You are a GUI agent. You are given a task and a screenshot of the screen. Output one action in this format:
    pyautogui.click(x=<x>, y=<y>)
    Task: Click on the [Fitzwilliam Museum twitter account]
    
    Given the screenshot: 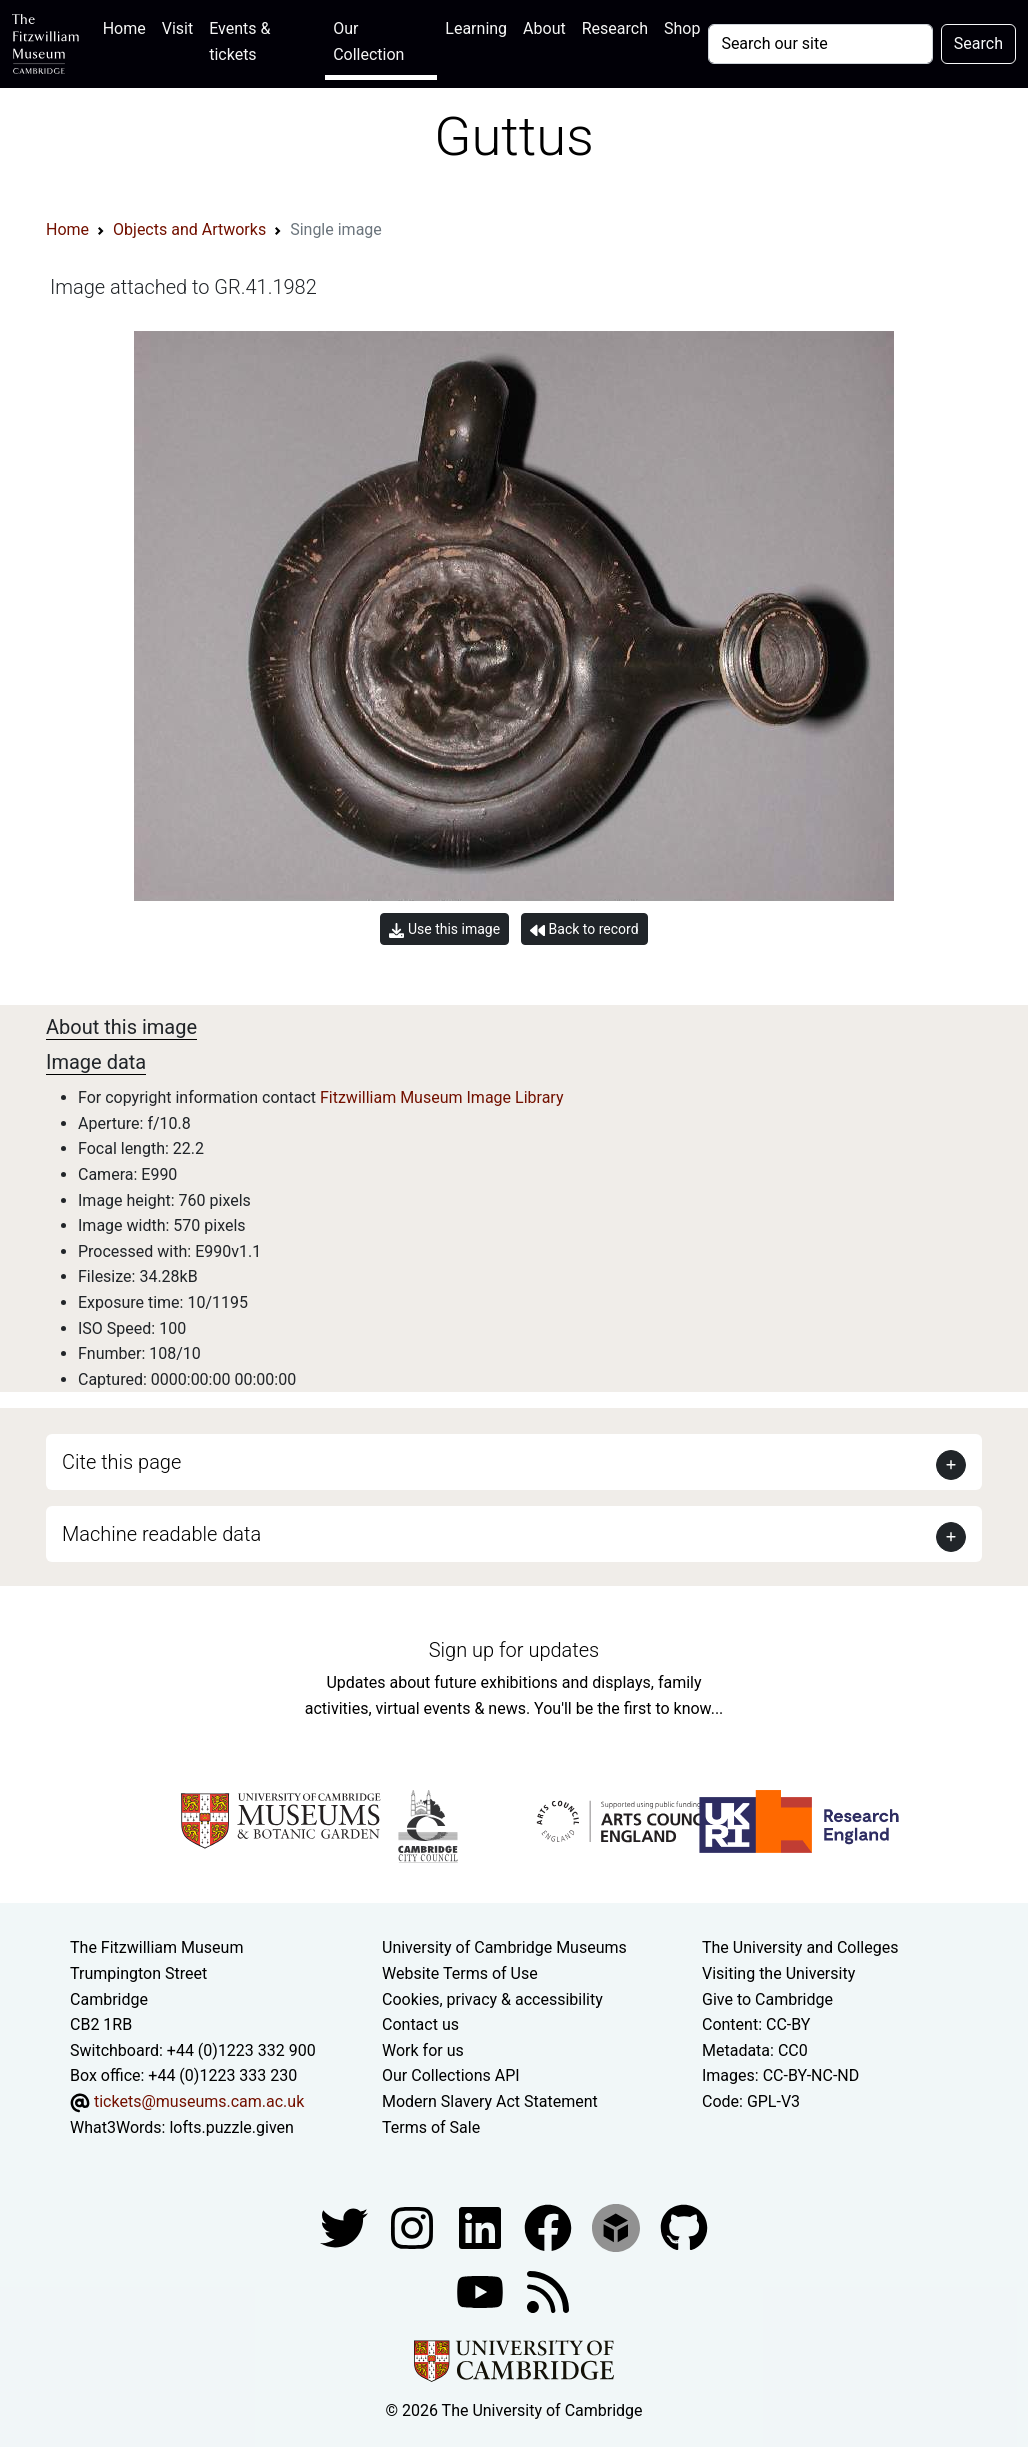 What is the action you would take?
    pyautogui.click(x=346, y=2226)
    